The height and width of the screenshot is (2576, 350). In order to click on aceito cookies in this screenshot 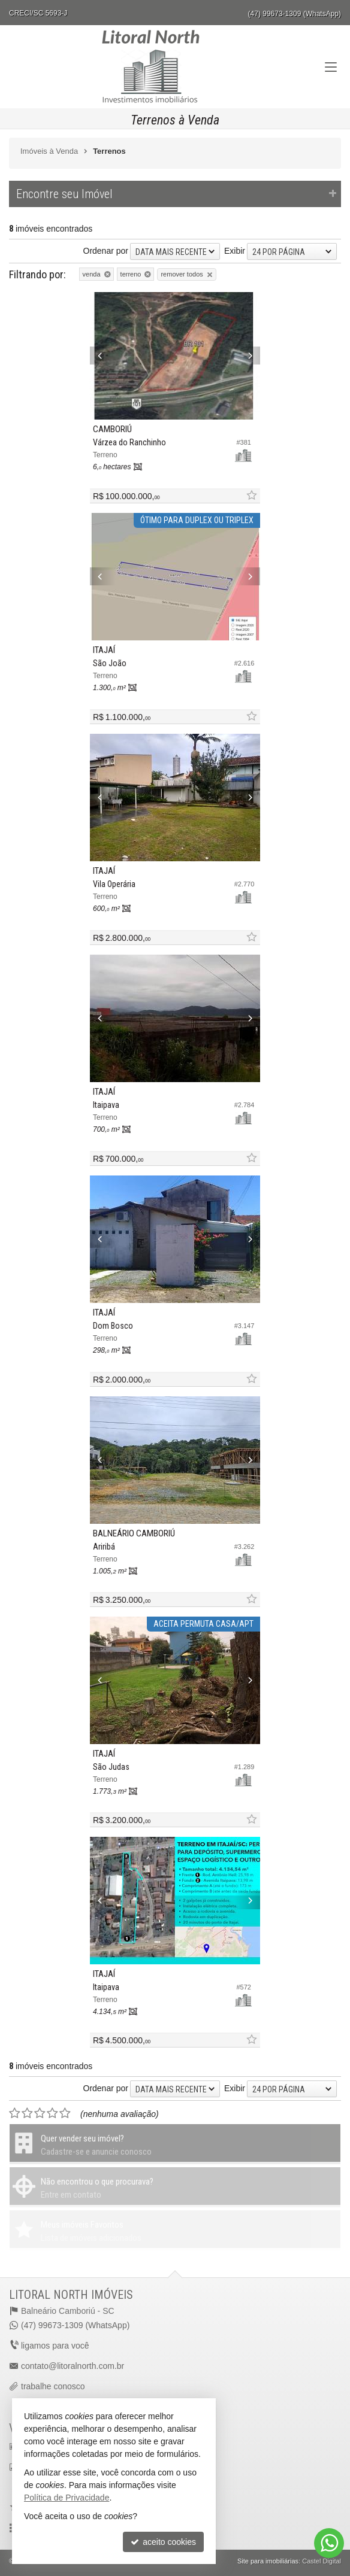, I will do `click(163, 2542)`.